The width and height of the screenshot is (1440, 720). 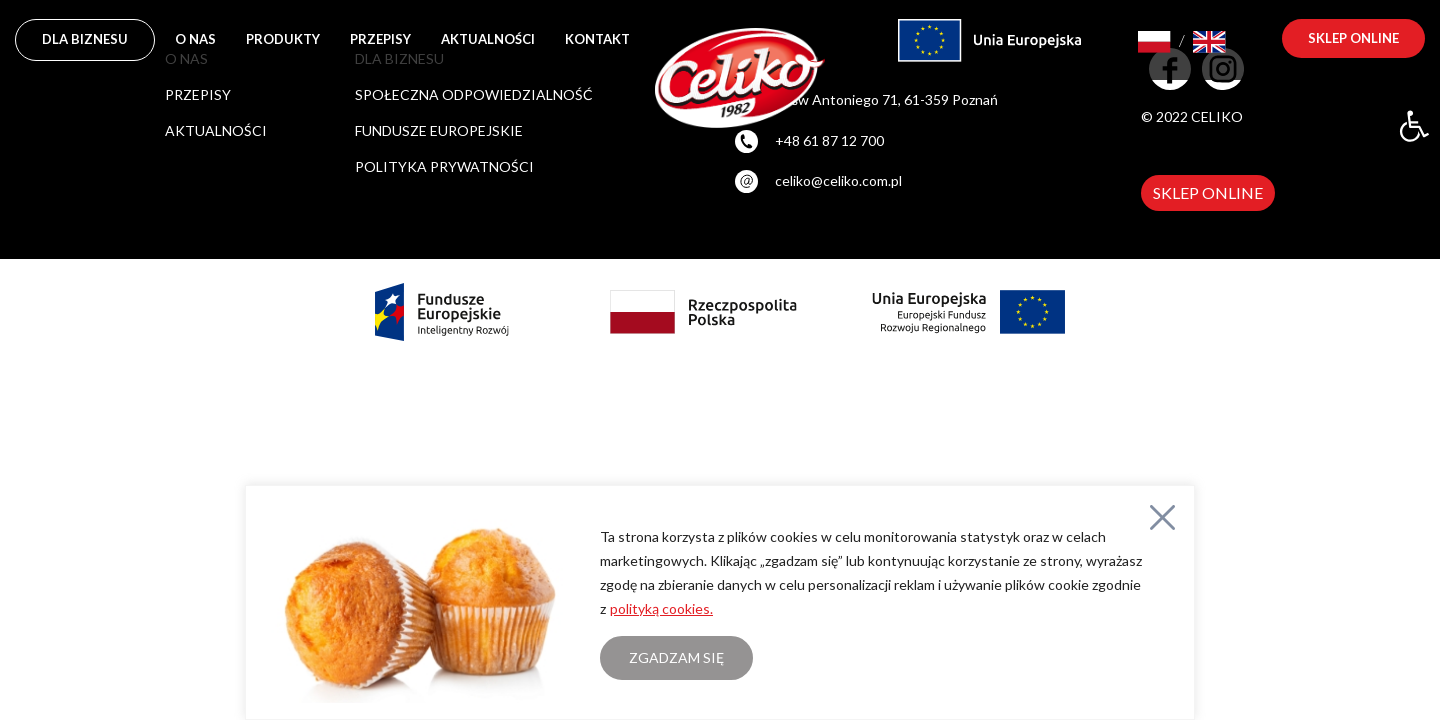 I want to click on Aktualności [link], so click(x=488, y=39).